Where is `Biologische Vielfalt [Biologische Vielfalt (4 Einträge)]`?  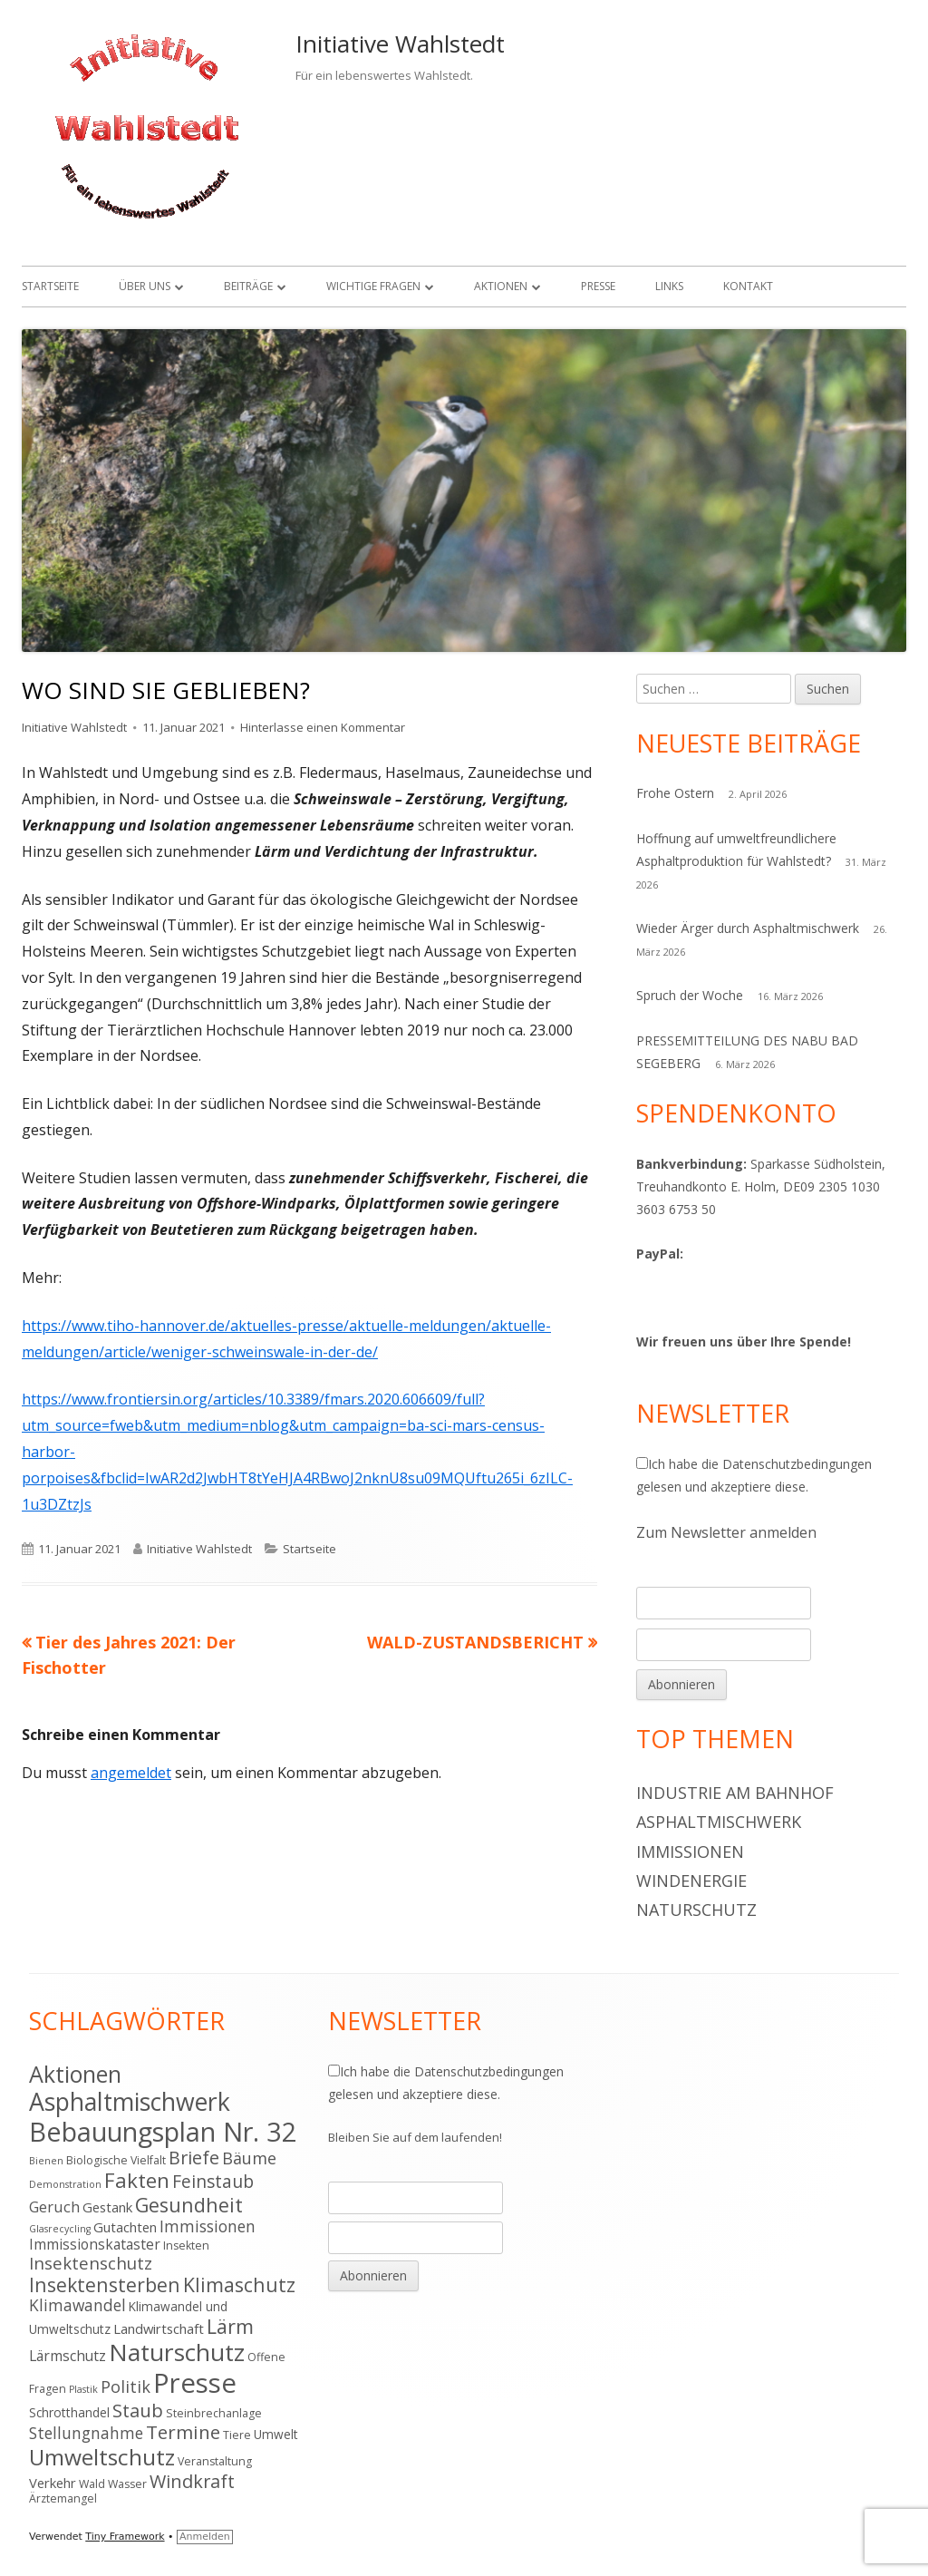 Biologische Vielfalt [Biologische Vielfalt (4 Einträge)] is located at coordinates (116, 2160).